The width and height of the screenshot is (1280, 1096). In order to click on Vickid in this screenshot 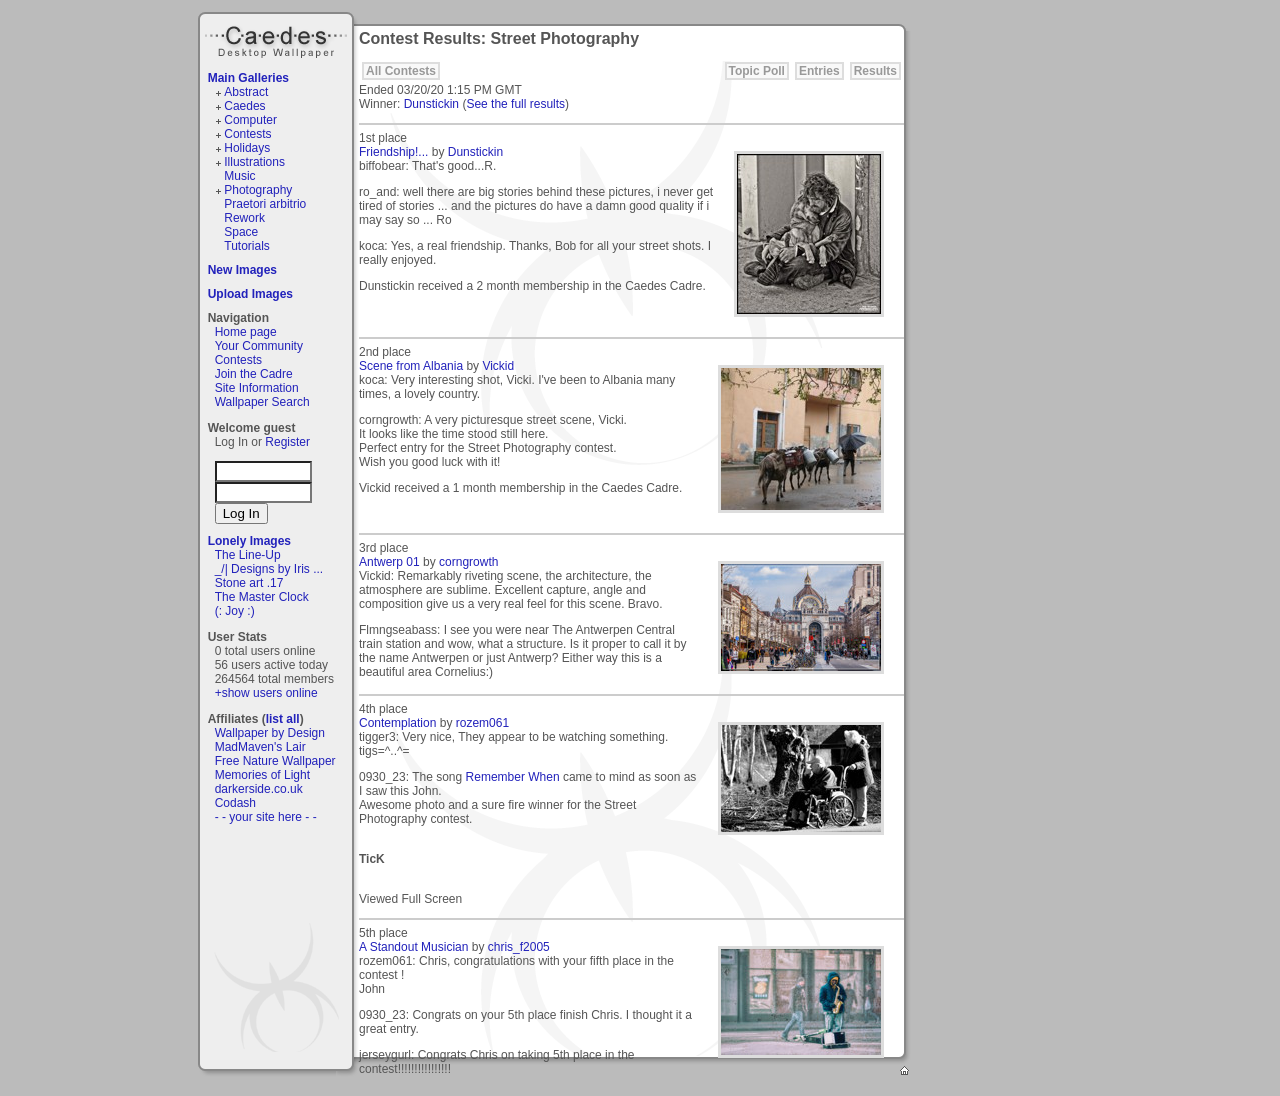, I will do `click(498, 366)`.